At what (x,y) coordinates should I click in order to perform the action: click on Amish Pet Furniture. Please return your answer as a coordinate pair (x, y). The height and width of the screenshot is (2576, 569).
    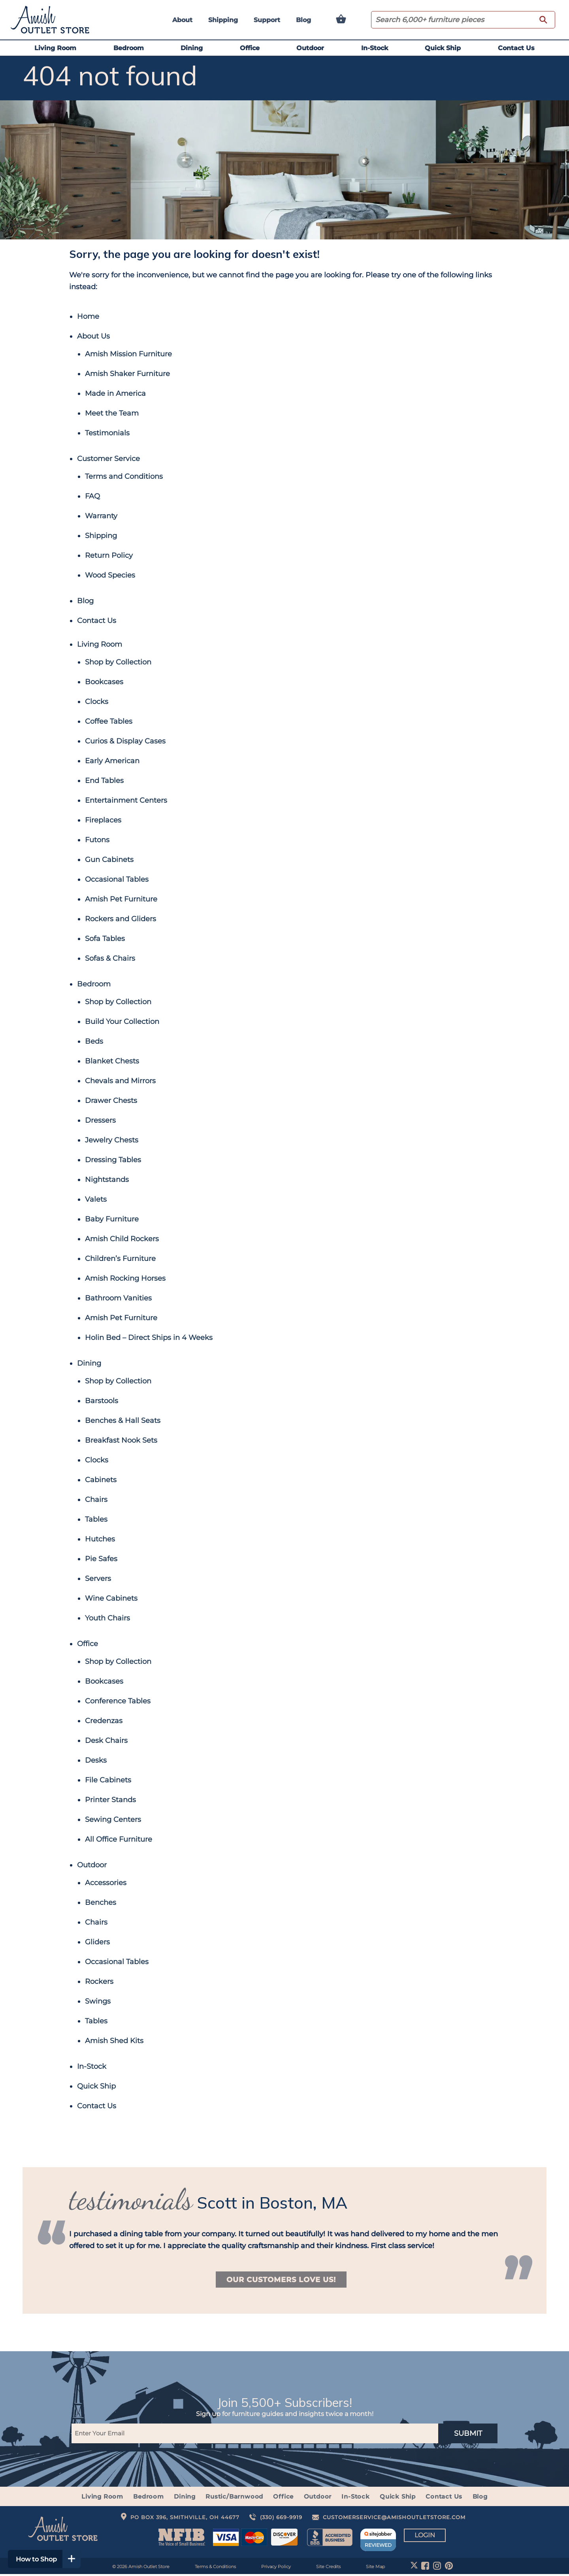
    Looking at the image, I should click on (121, 899).